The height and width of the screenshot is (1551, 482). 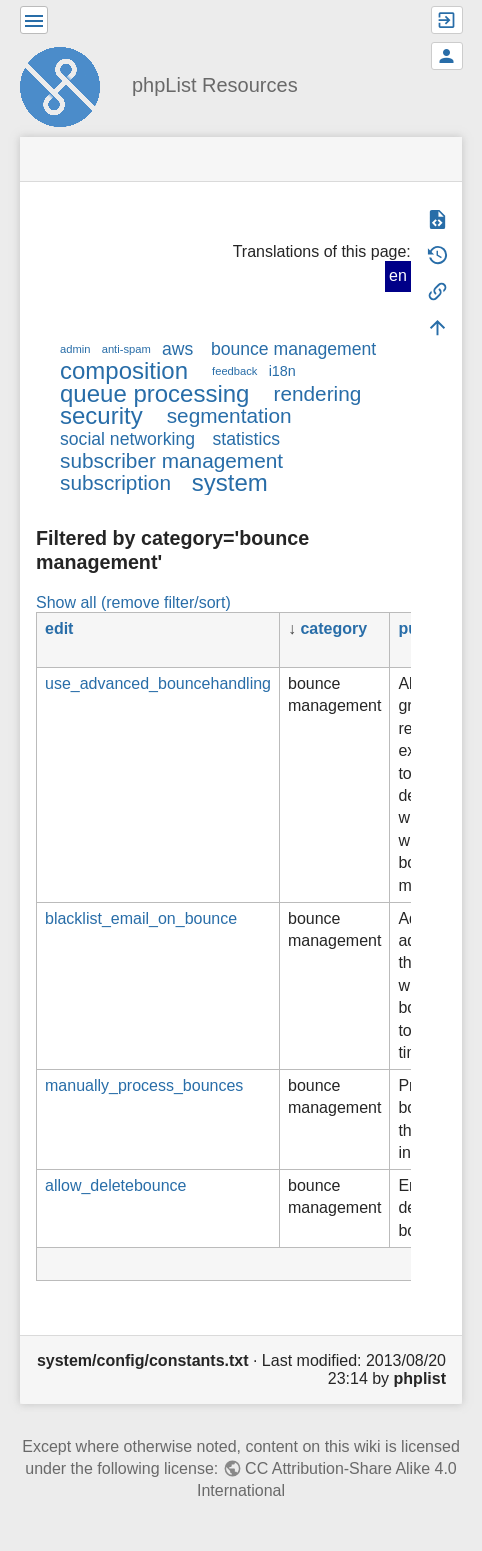 What do you see at coordinates (333, 628) in the screenshot?
I see `category` at bounding box center [333, 628].